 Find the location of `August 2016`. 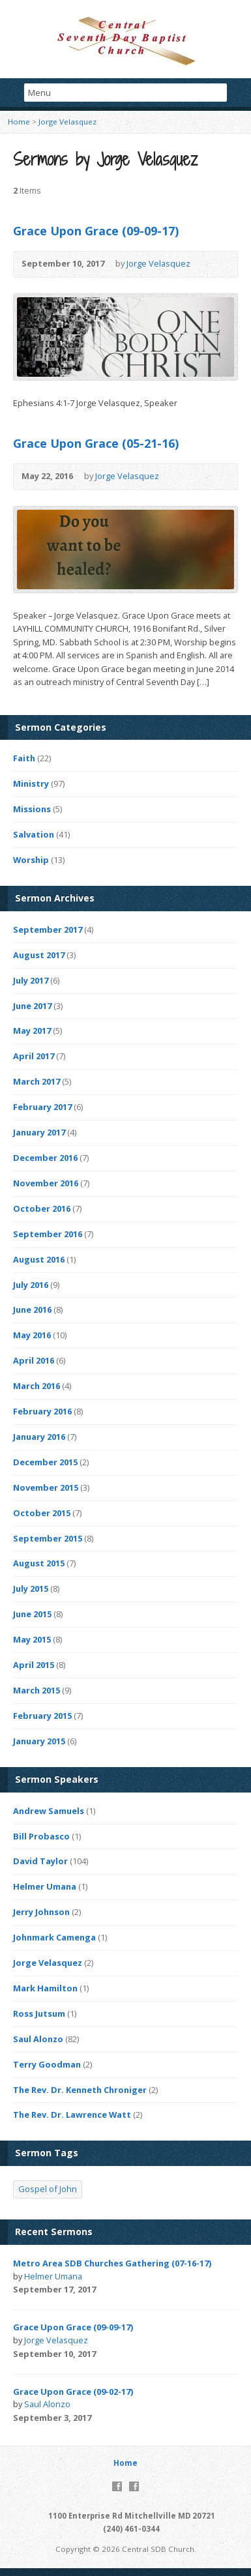

August 2016 is located at coordinates (39, 1259).